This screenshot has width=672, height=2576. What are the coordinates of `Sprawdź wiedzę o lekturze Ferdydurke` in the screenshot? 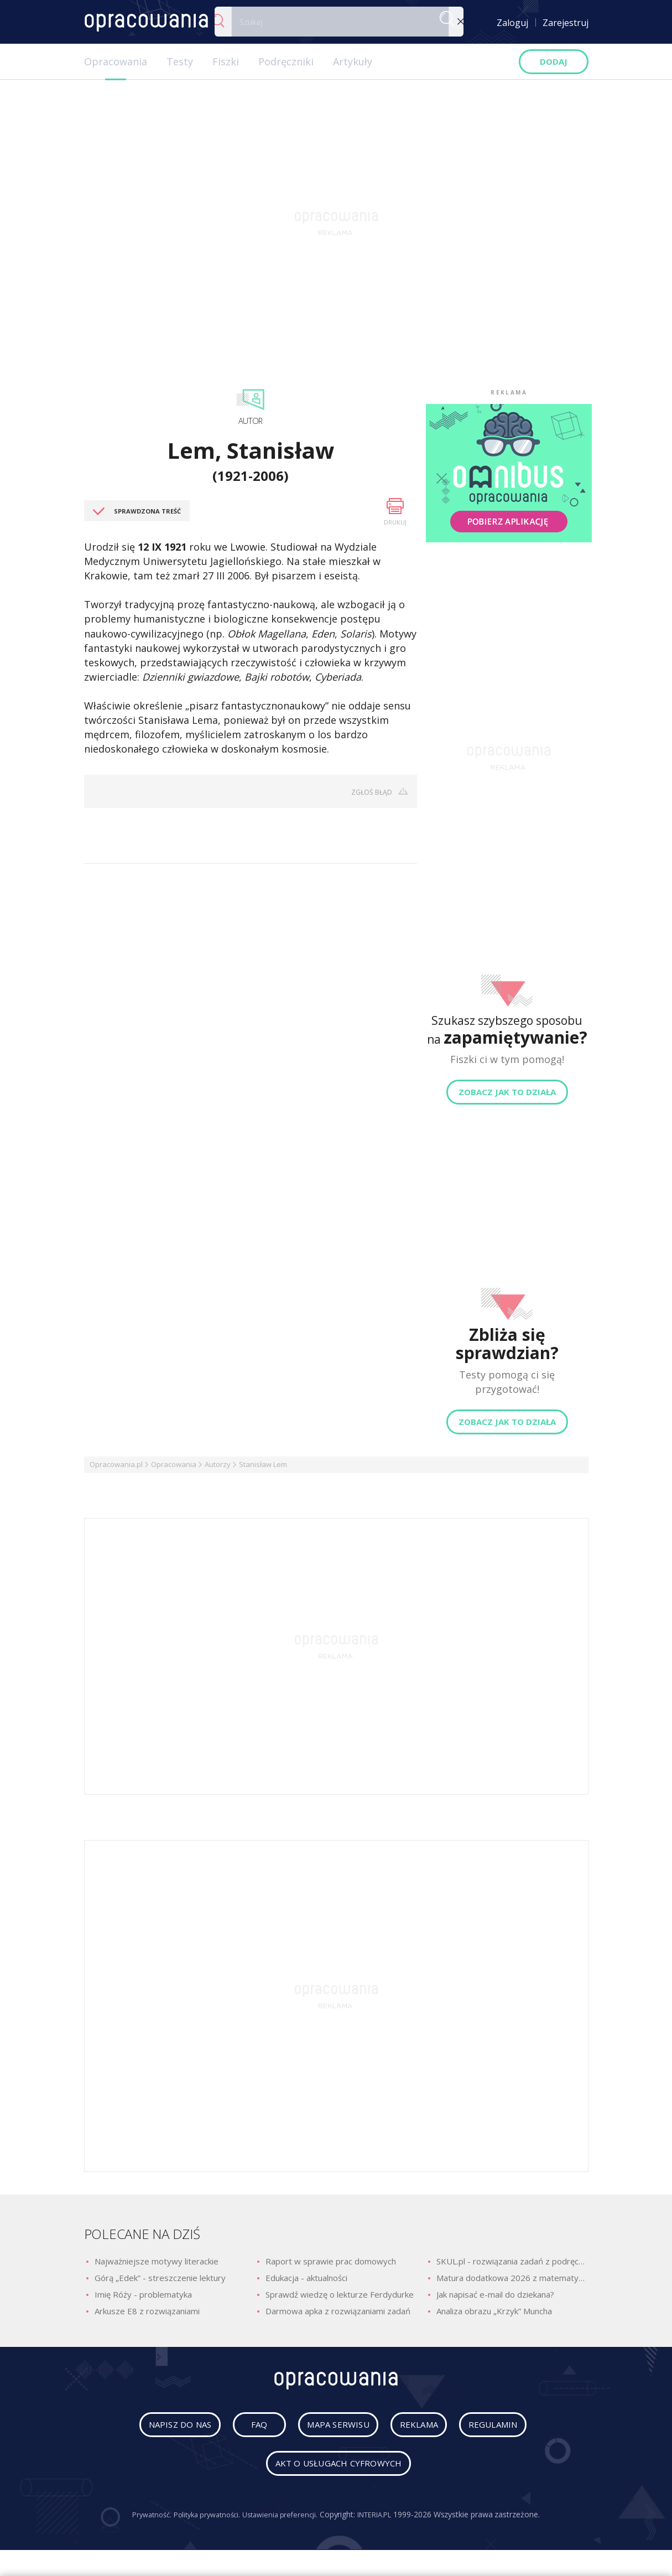 It's located at (339, 2294).